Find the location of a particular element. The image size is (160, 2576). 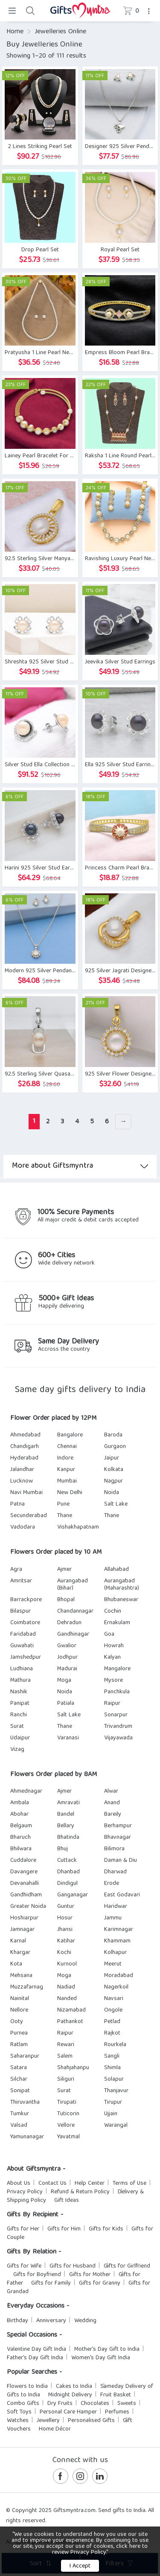

Personalised Gifts is located at coordinates (91, 2421).